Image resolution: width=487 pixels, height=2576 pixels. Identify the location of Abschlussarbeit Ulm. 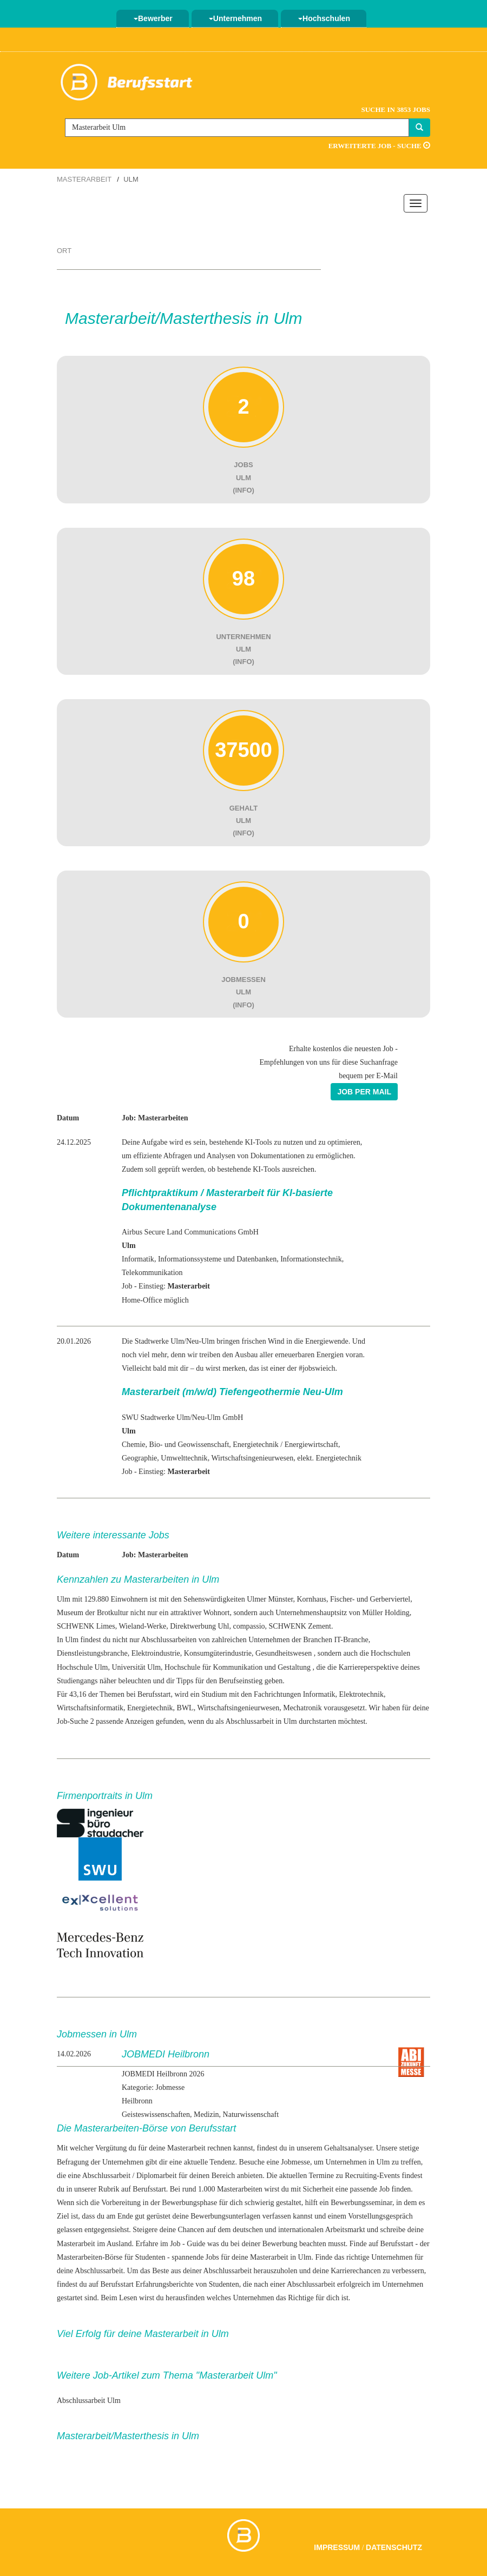
(89, 2400).